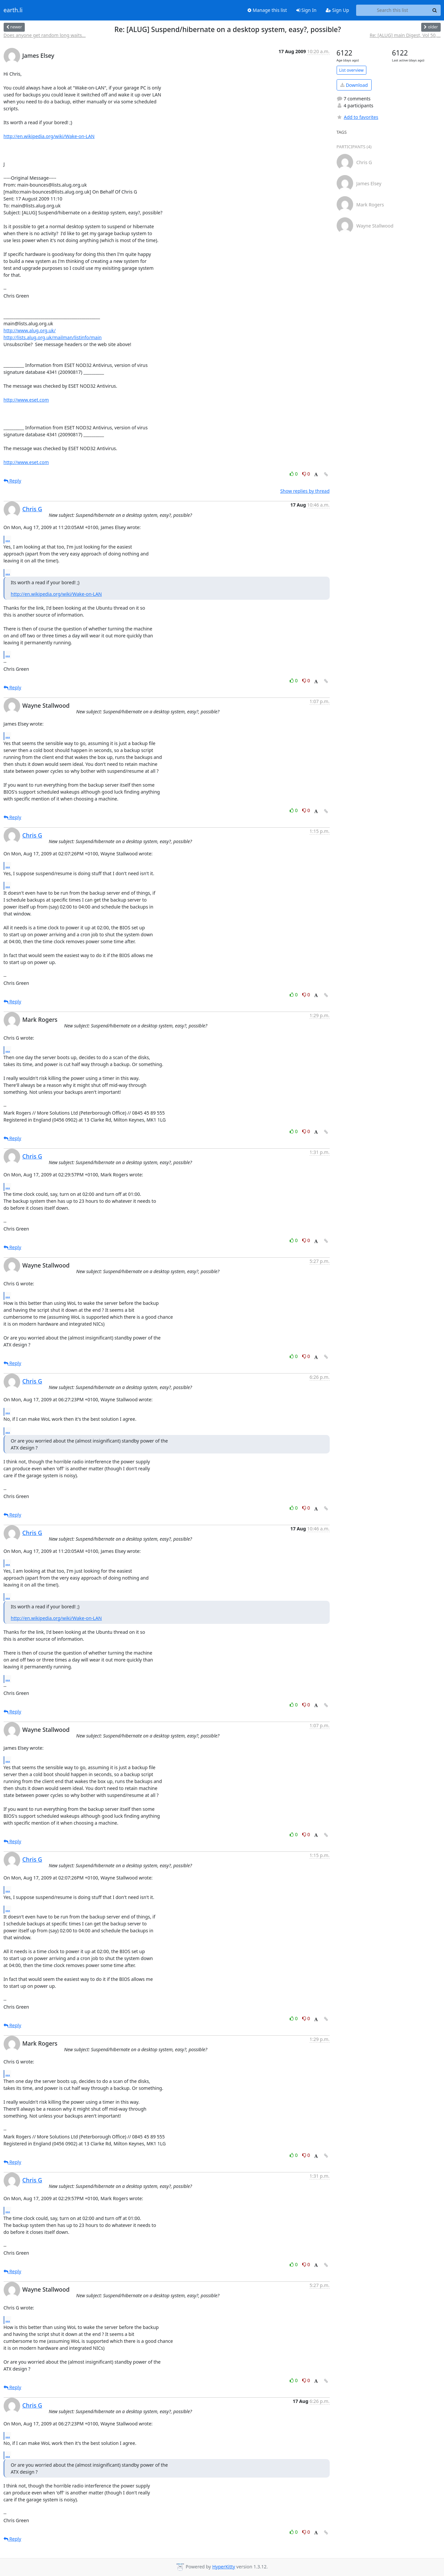 The height and width of the screenshot is (2576, 444). What do you see at coordinates (435, 10) in the screenshot?
I see `[Search]` at bounding box center [435, 10].